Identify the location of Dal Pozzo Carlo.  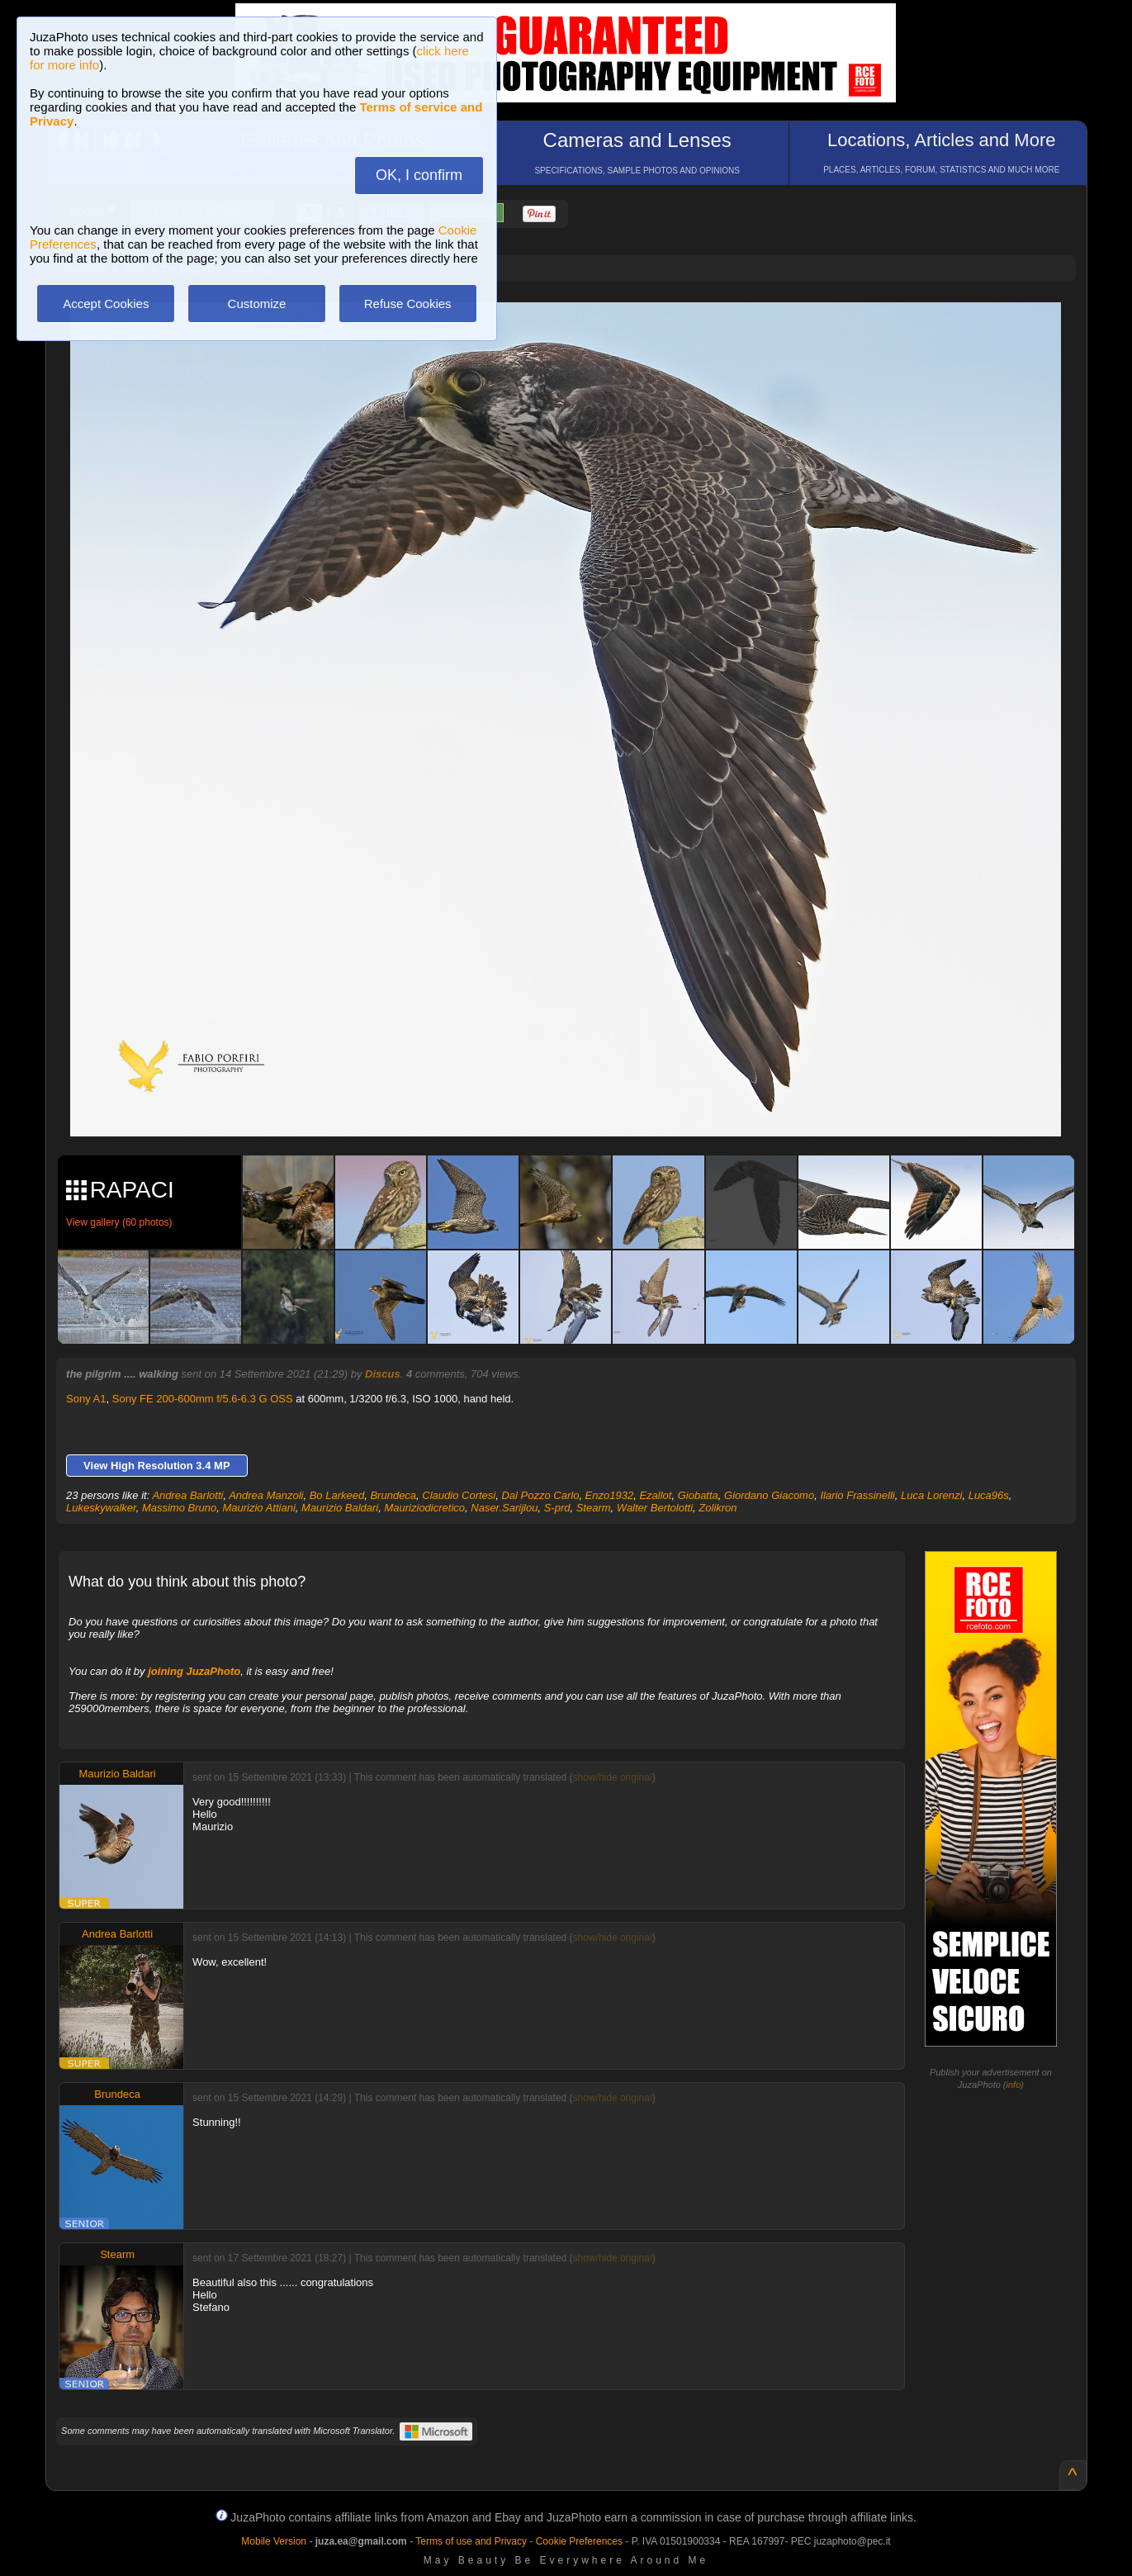
(540, 1495).